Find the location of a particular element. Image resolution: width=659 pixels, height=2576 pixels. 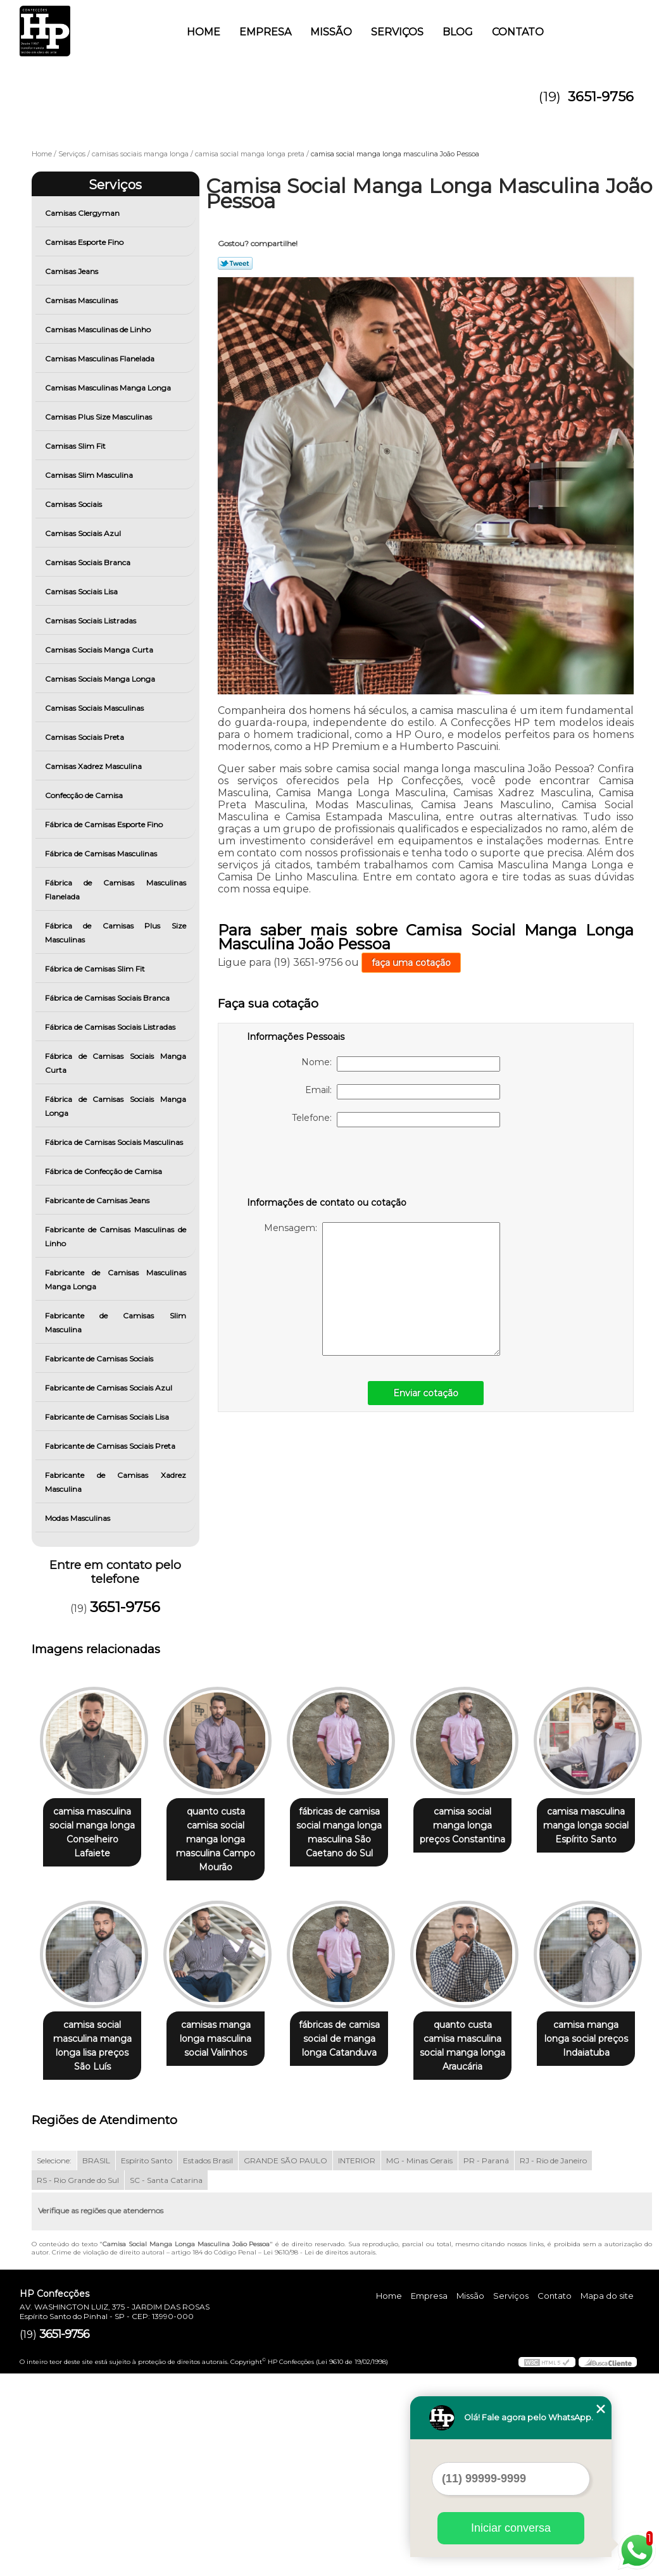

faça uma cotação is located at coordinates (411, 962).